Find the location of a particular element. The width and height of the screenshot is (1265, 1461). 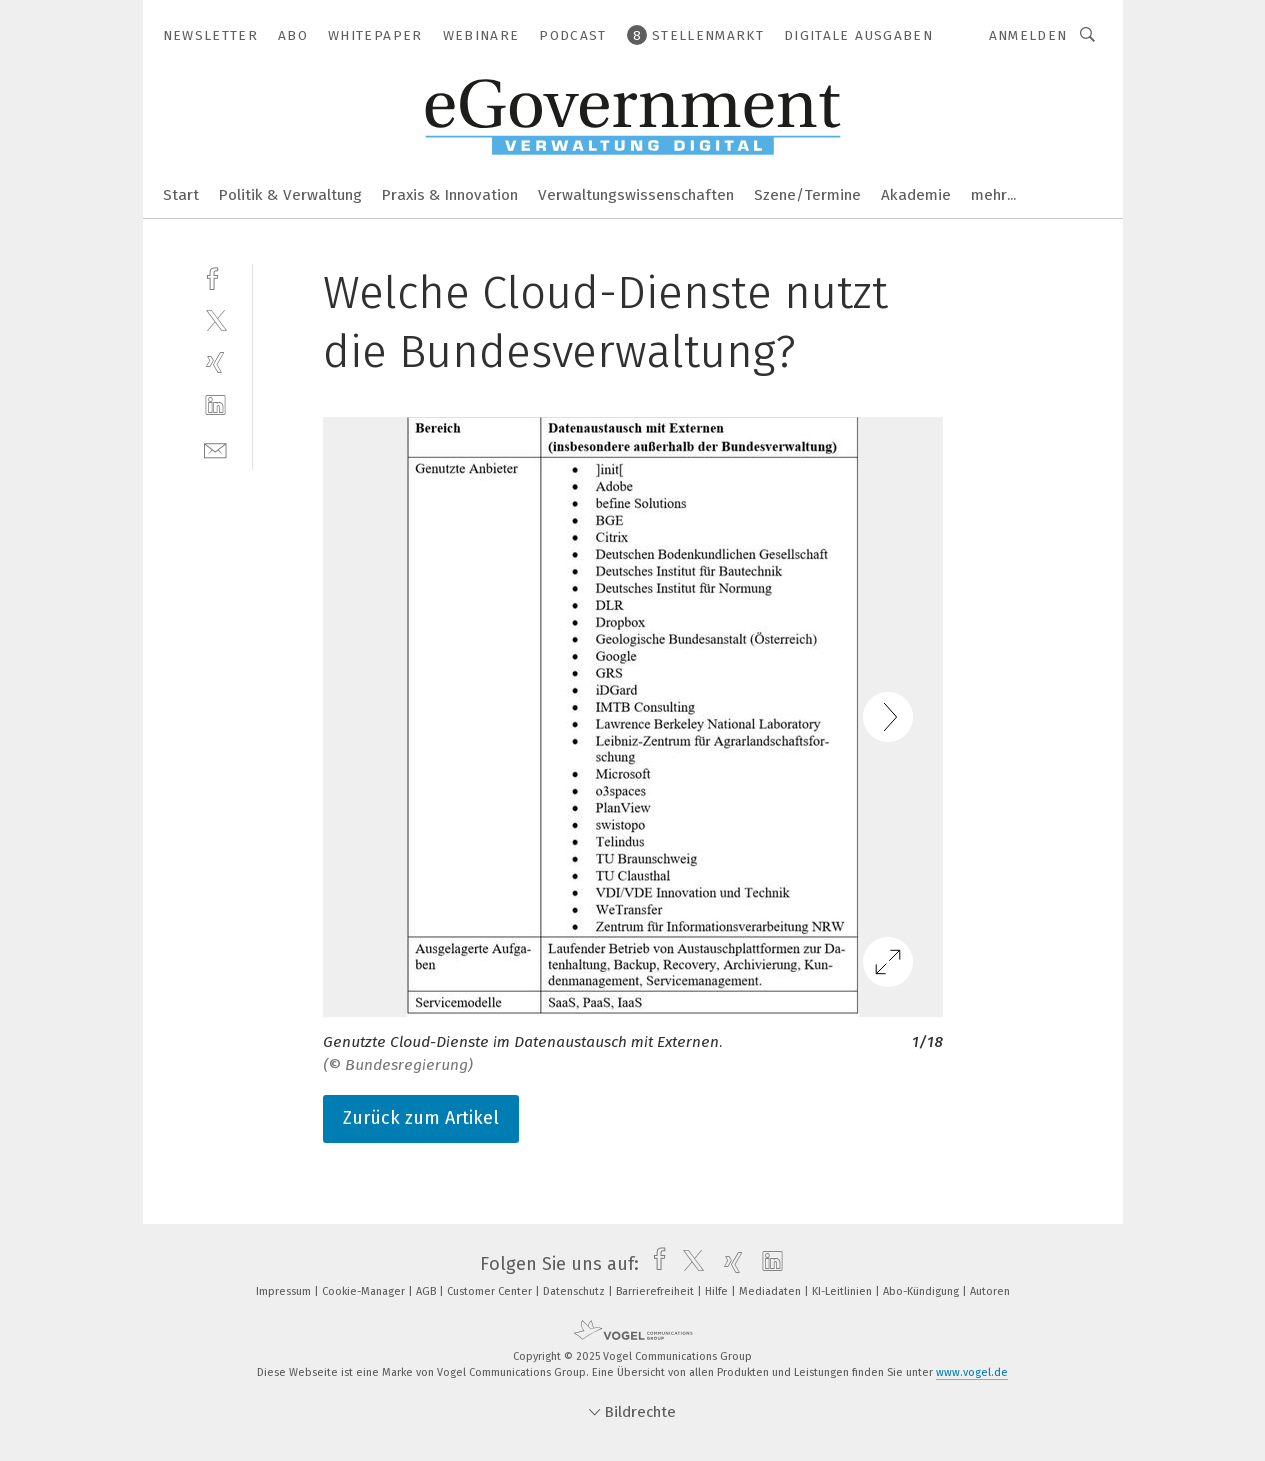

Abo-Kündigung is located at coordinates (922, 1291).